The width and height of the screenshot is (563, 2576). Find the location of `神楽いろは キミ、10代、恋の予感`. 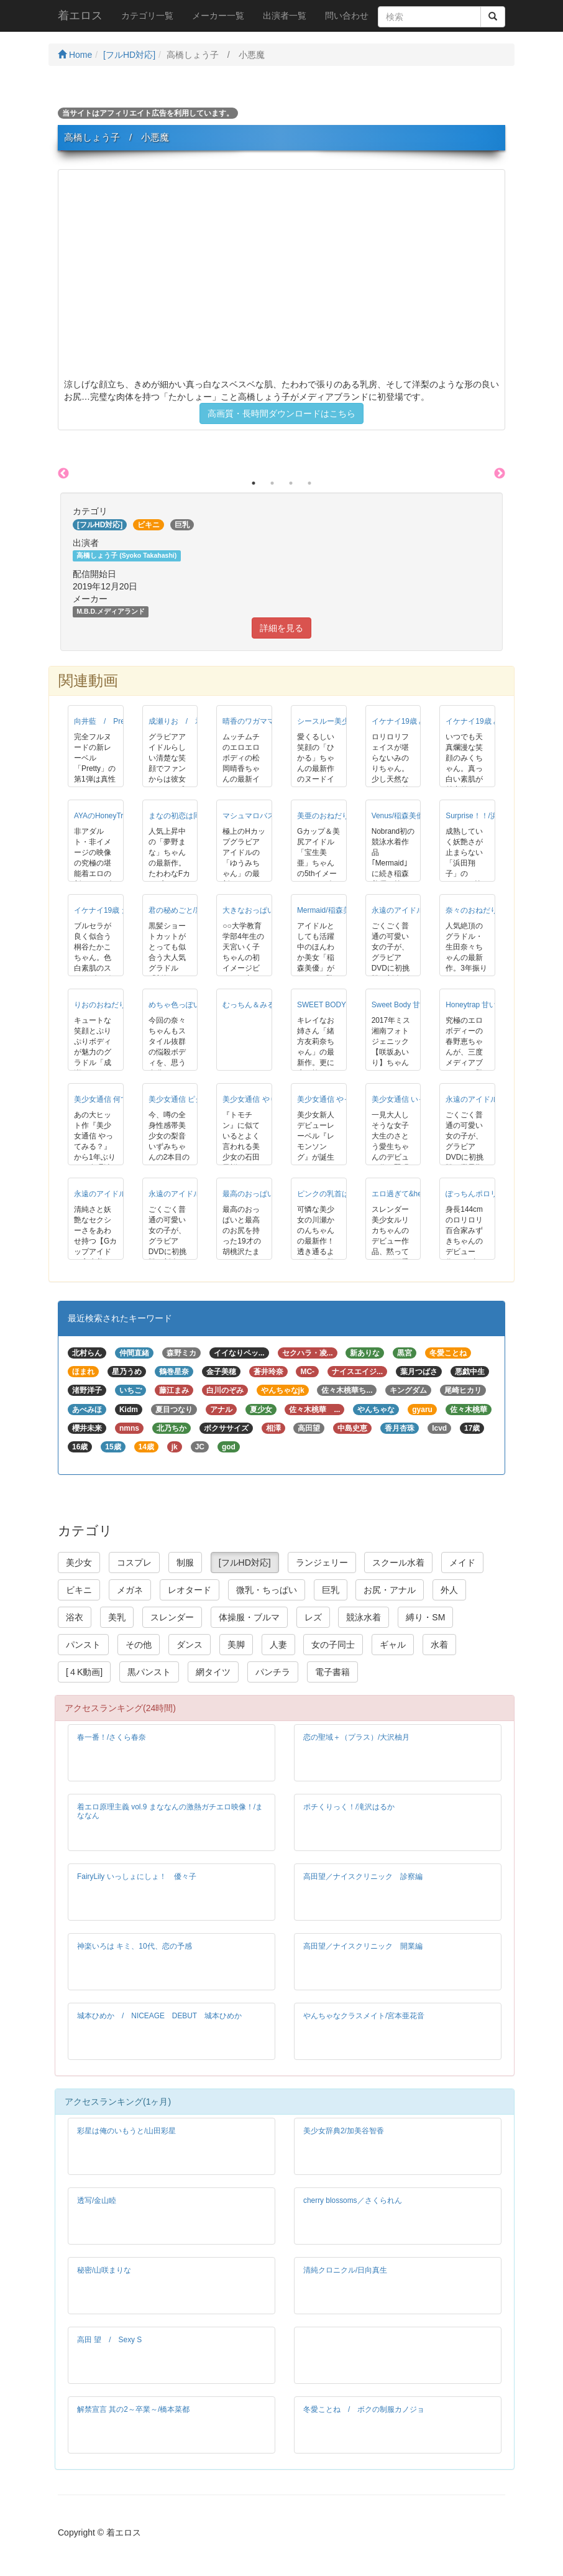

神楽いろは キミ、10代、恋の予感 is located at coordinates (134, 1946).